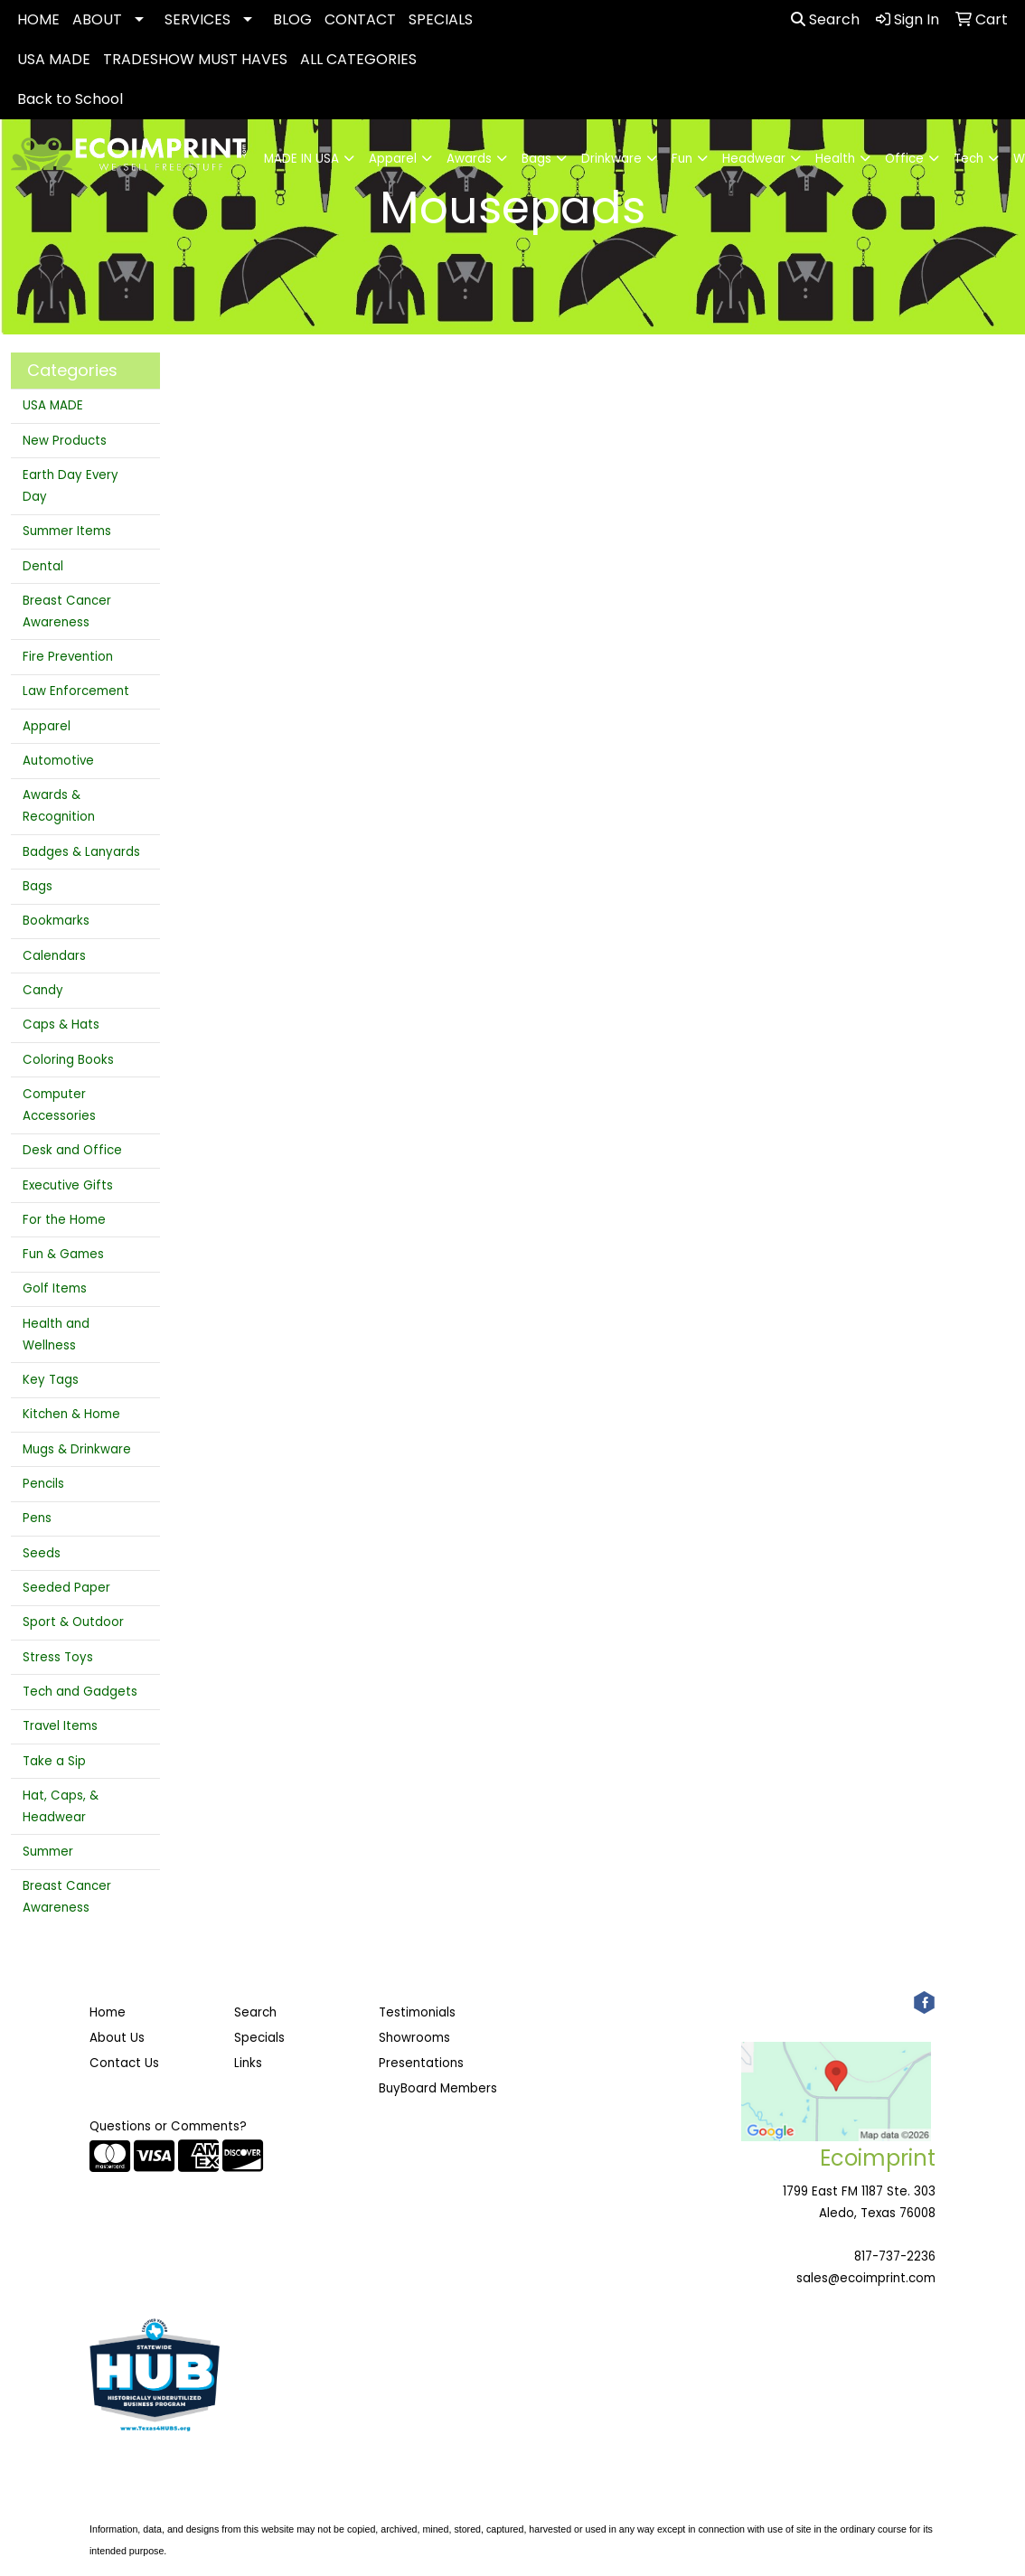  What do you see at coordinates (107, 2012) in the screenshot?
I see `Home` at bounding box center [107, 2012].